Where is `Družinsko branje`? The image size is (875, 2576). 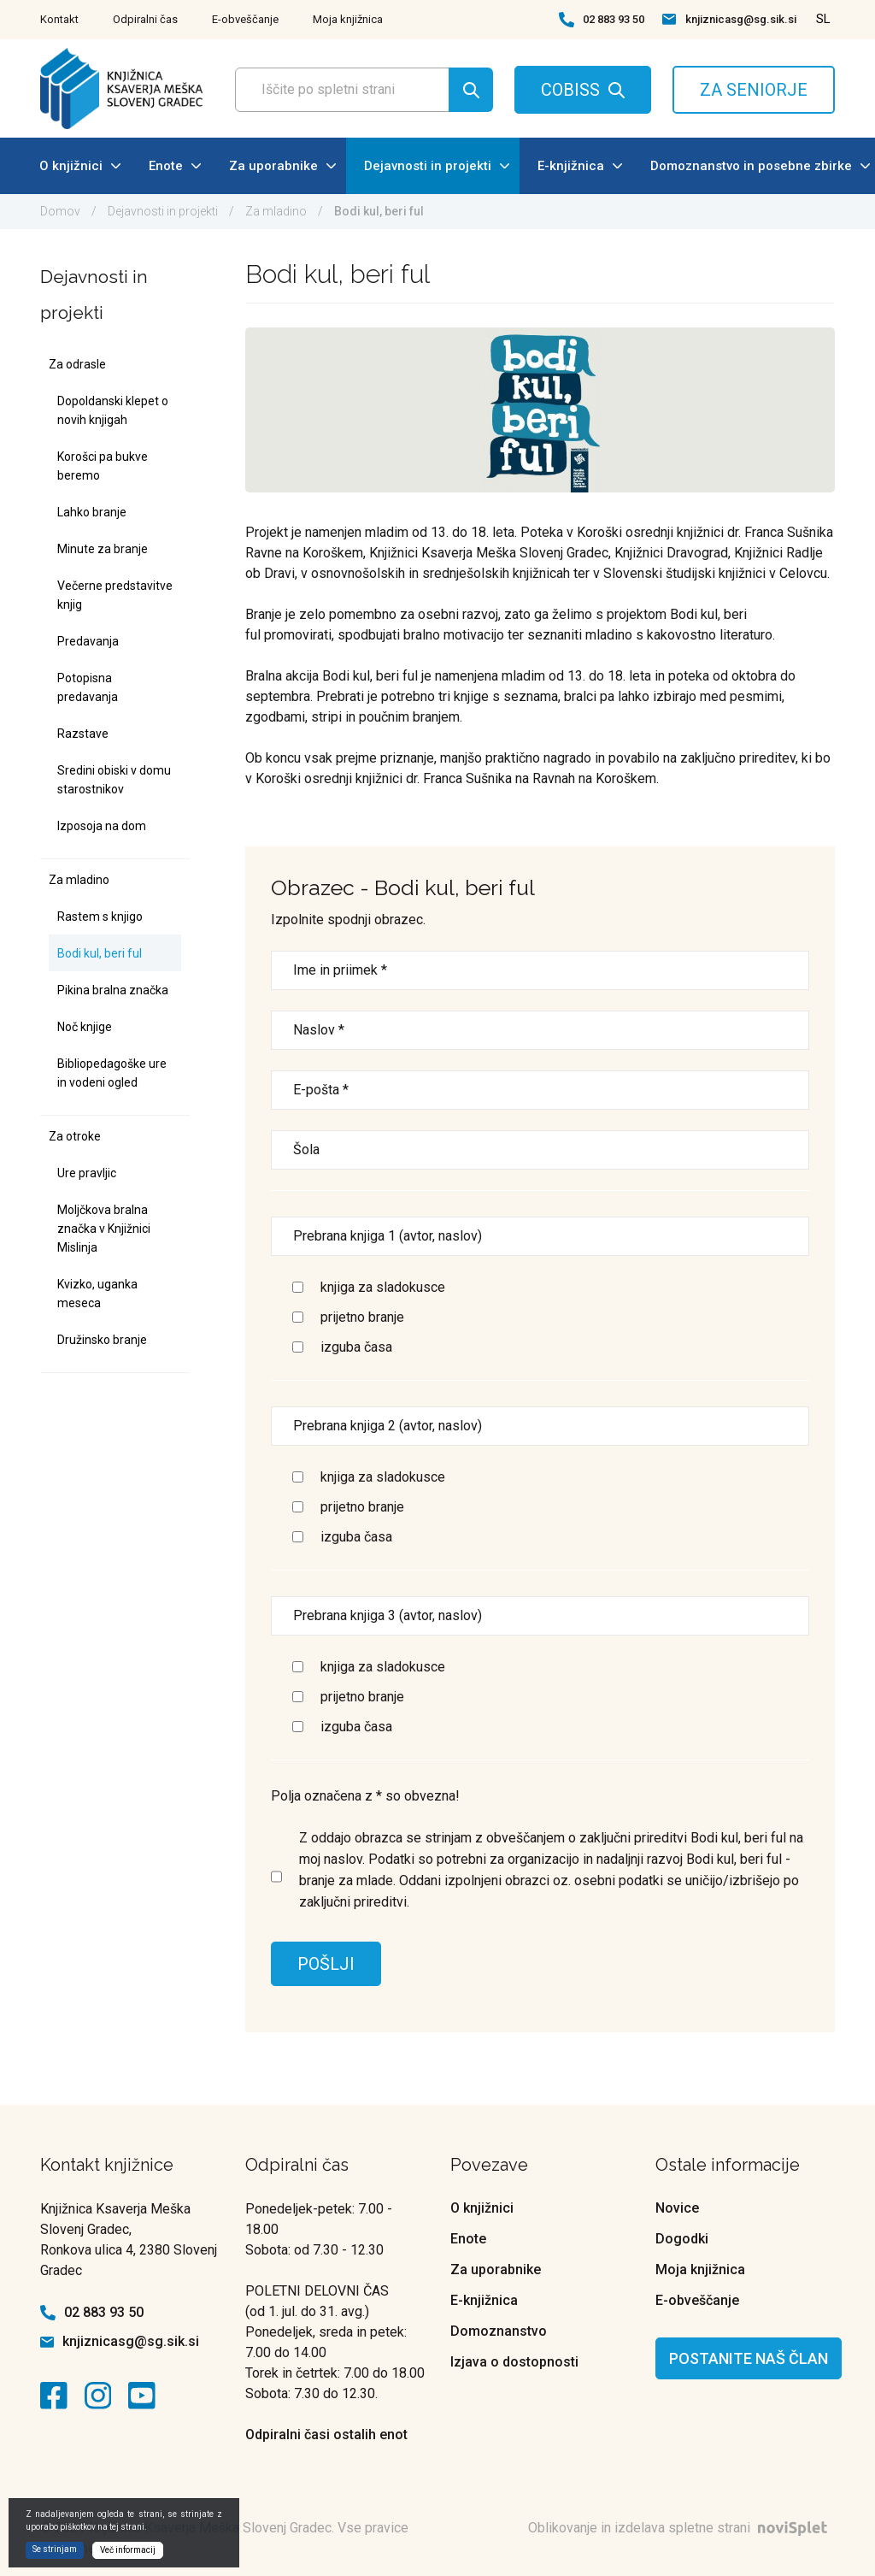 Družinsko branje is located at coordinates (102, 1340).